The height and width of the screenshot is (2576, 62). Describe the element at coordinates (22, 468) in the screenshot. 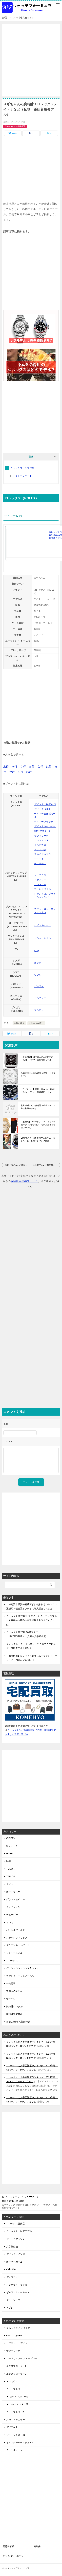

I see `ロレックス（ROLEX）` at that location.